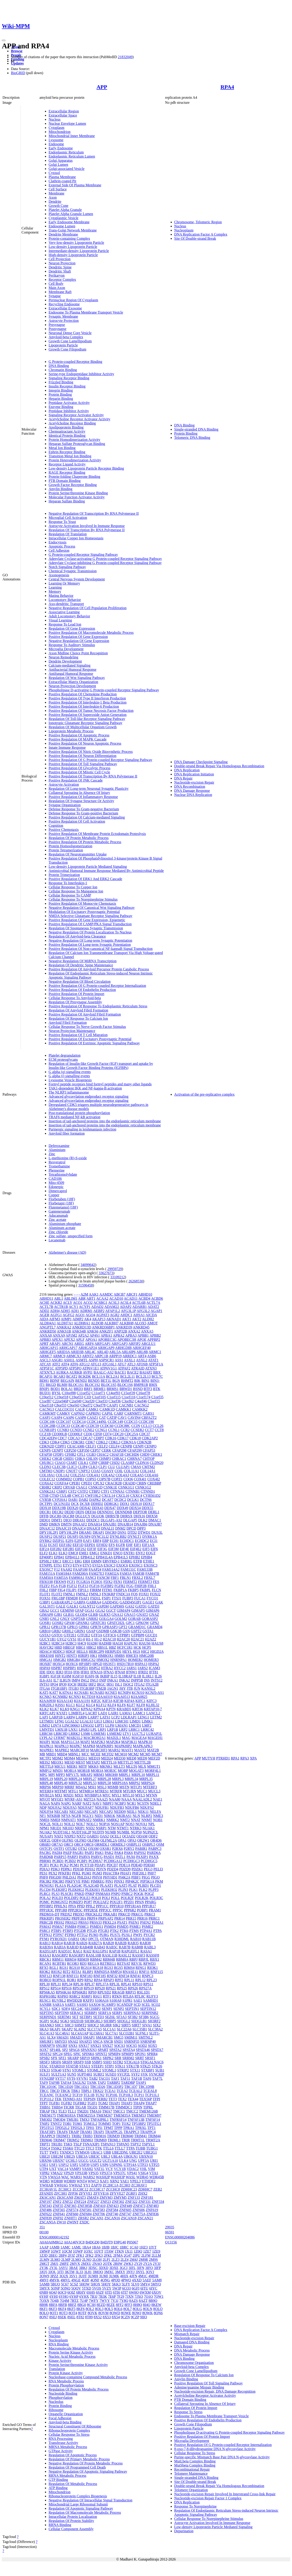  I want to click on AICDA, so click(151, 1315).